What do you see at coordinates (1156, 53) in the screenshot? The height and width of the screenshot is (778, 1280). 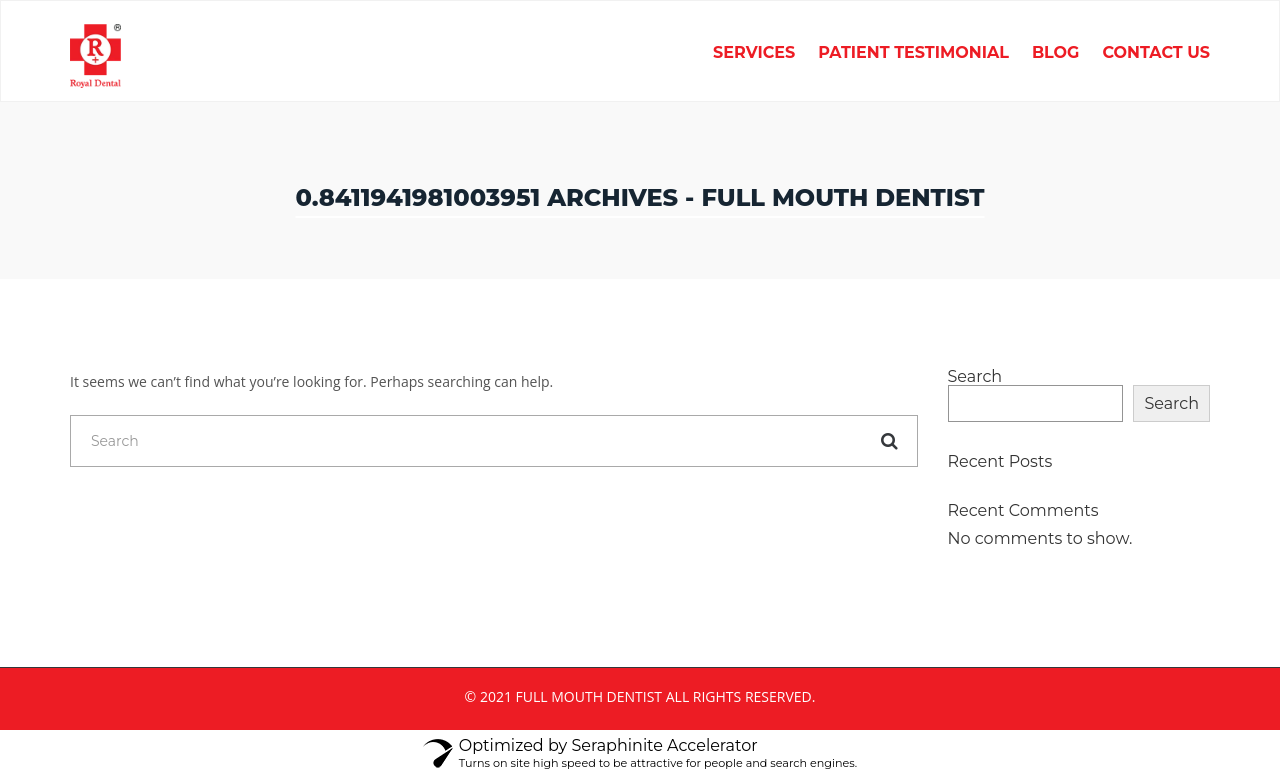 I see `Contact Us` at bounding box center [1156, 53].